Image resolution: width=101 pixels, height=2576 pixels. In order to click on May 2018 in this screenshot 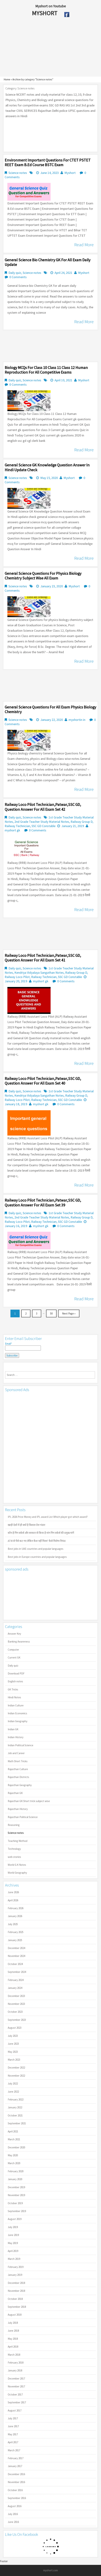, I will do `click(13, 2338)`.